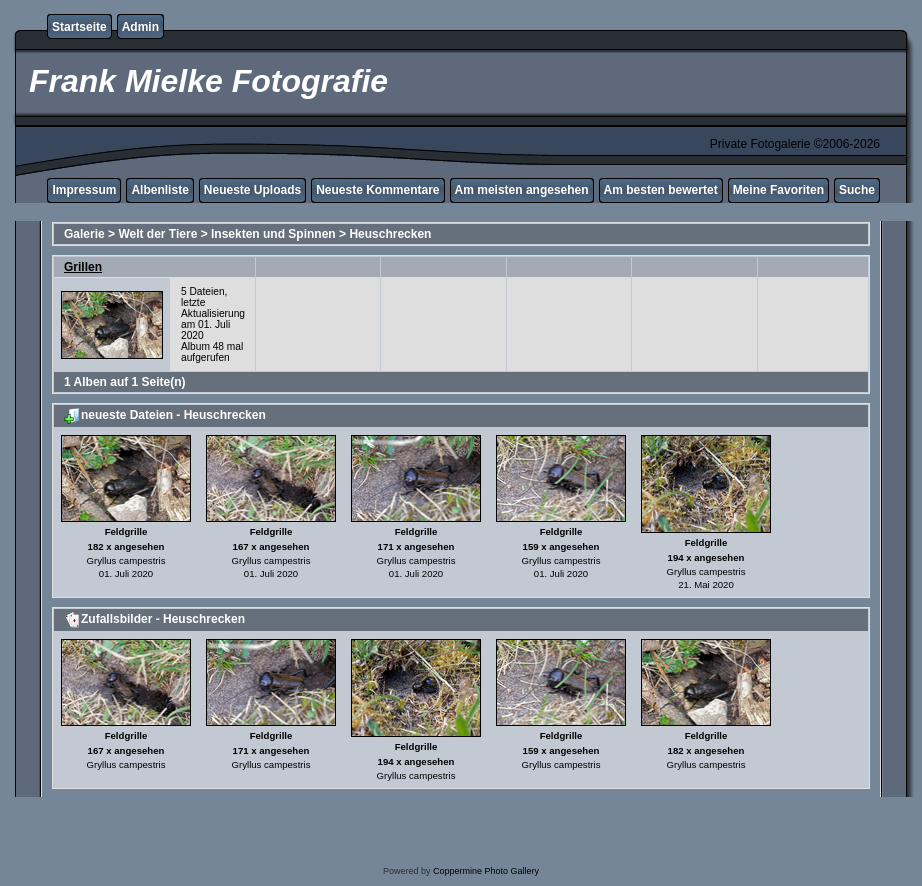 The width and height of the screenshot is (922, 886). What do you see at coordinates (522, 190) in the screenshot?
I see `Am meisten angesehen` at bounding box center [522, 190].